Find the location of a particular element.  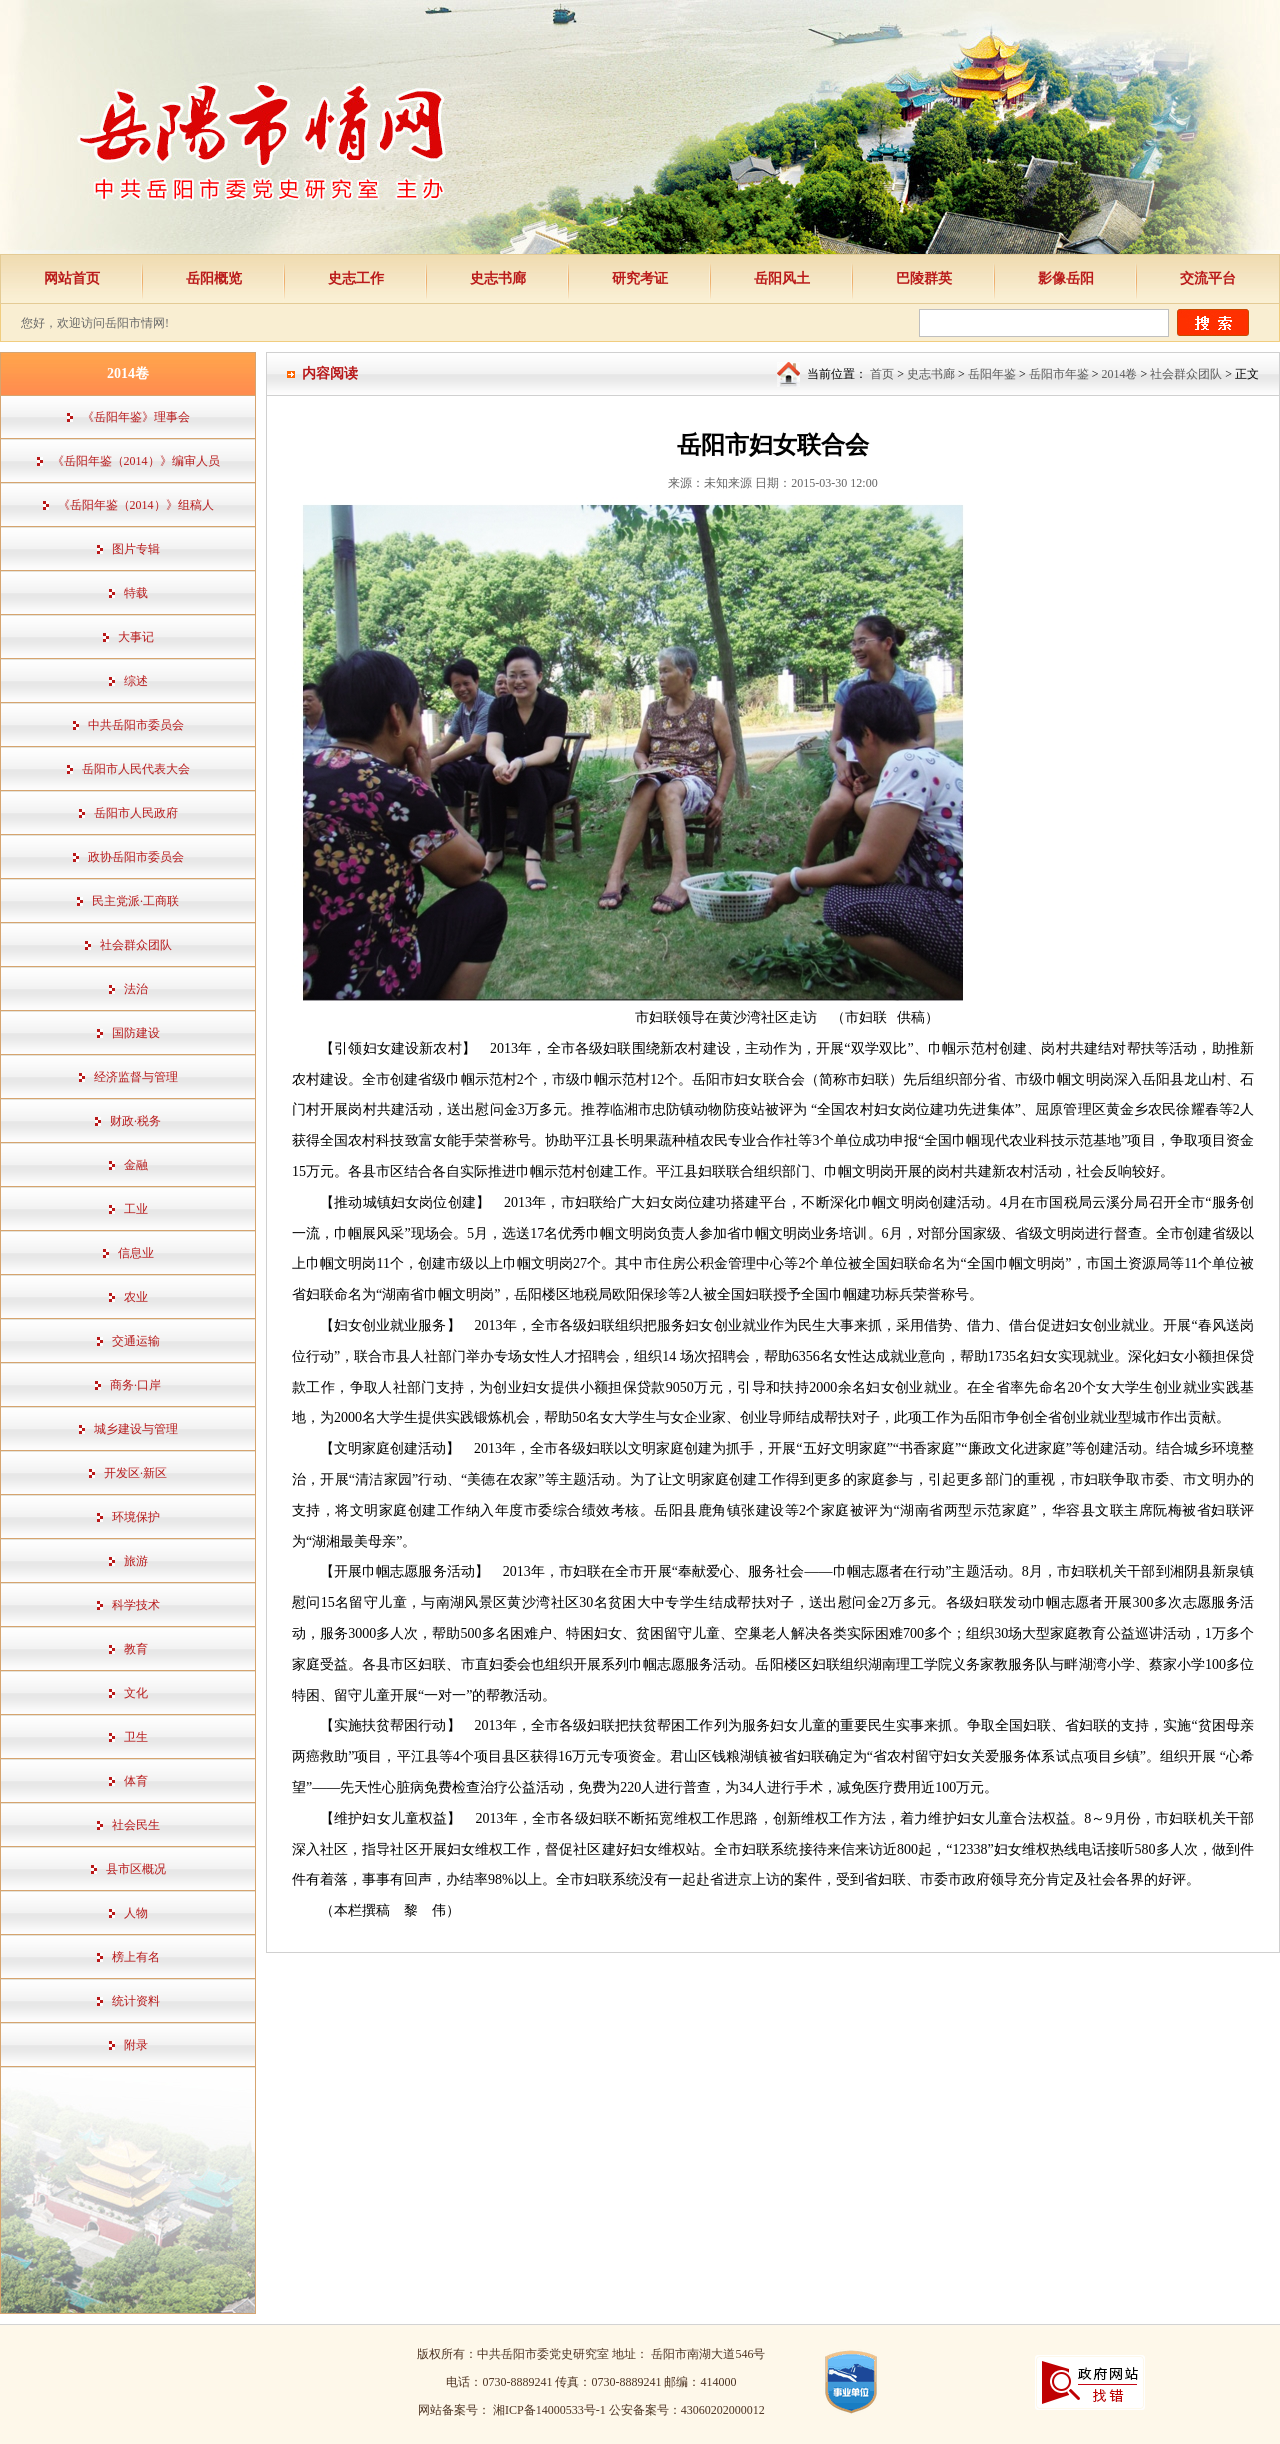

旅游 is located at coordinates (136, 1561).